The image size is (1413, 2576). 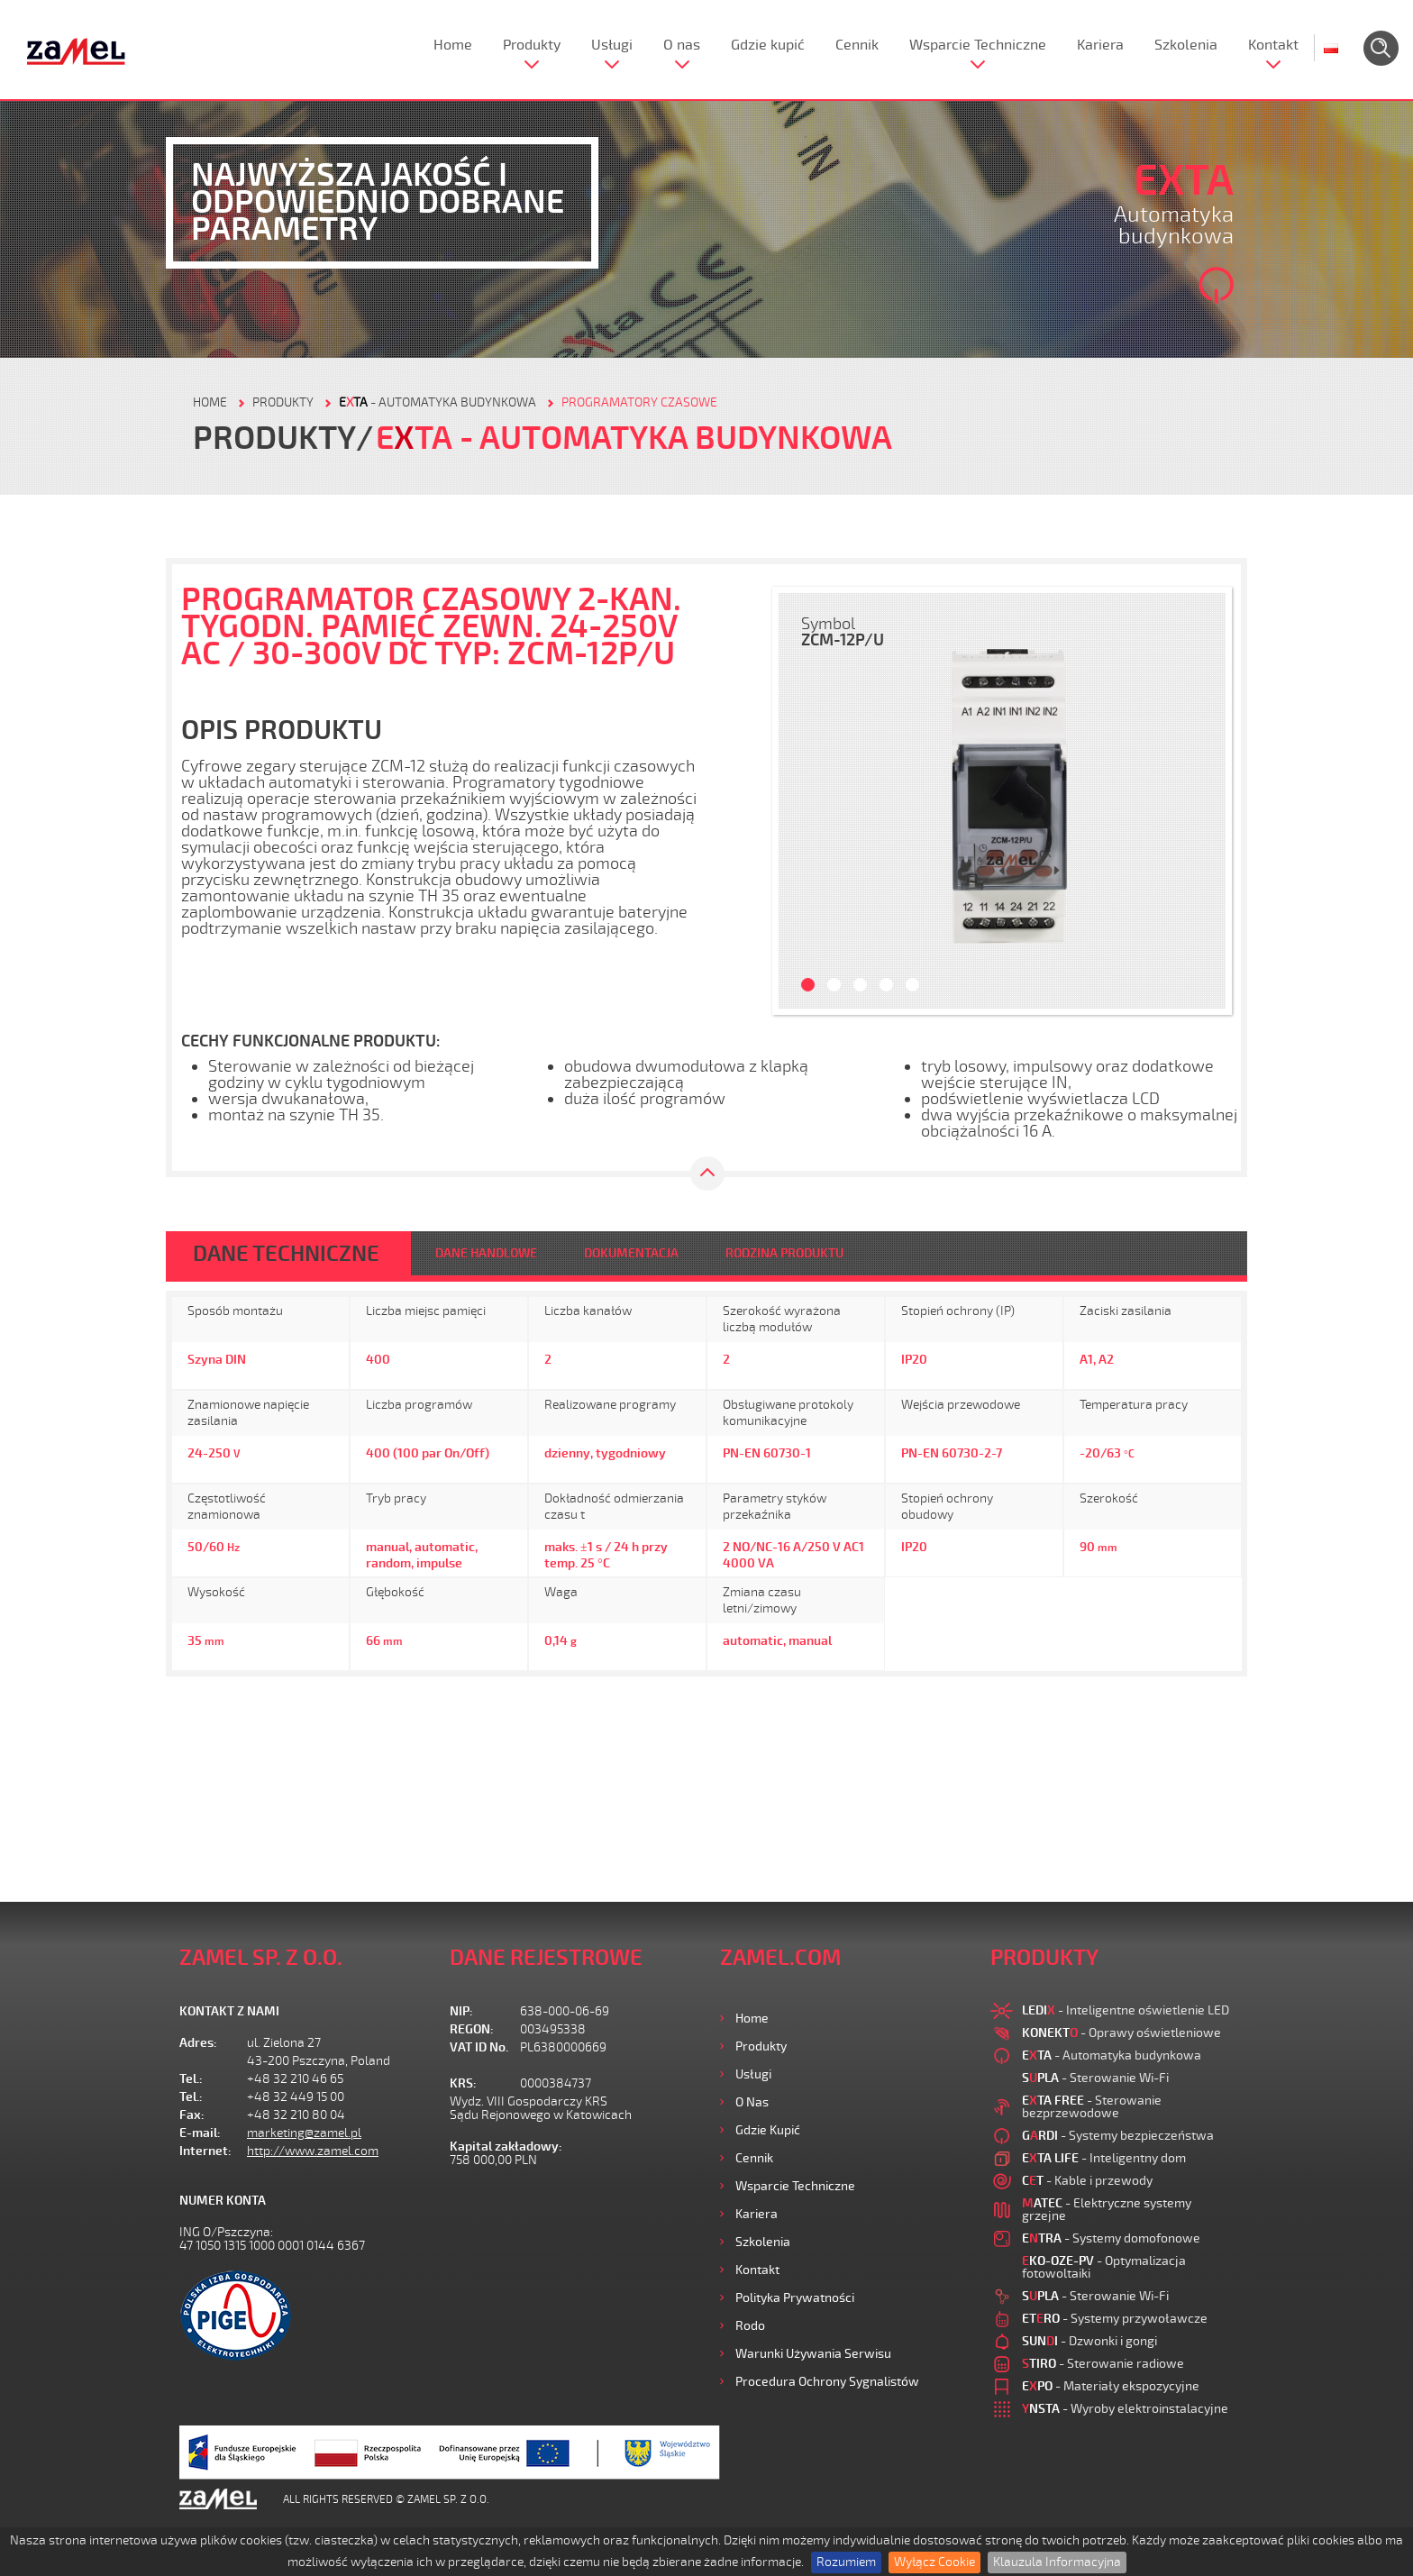 What do you see at coordinates (794, 2298) in the screenshot?
I see `Polityka prywatności` at bounding box center [794, 2298].